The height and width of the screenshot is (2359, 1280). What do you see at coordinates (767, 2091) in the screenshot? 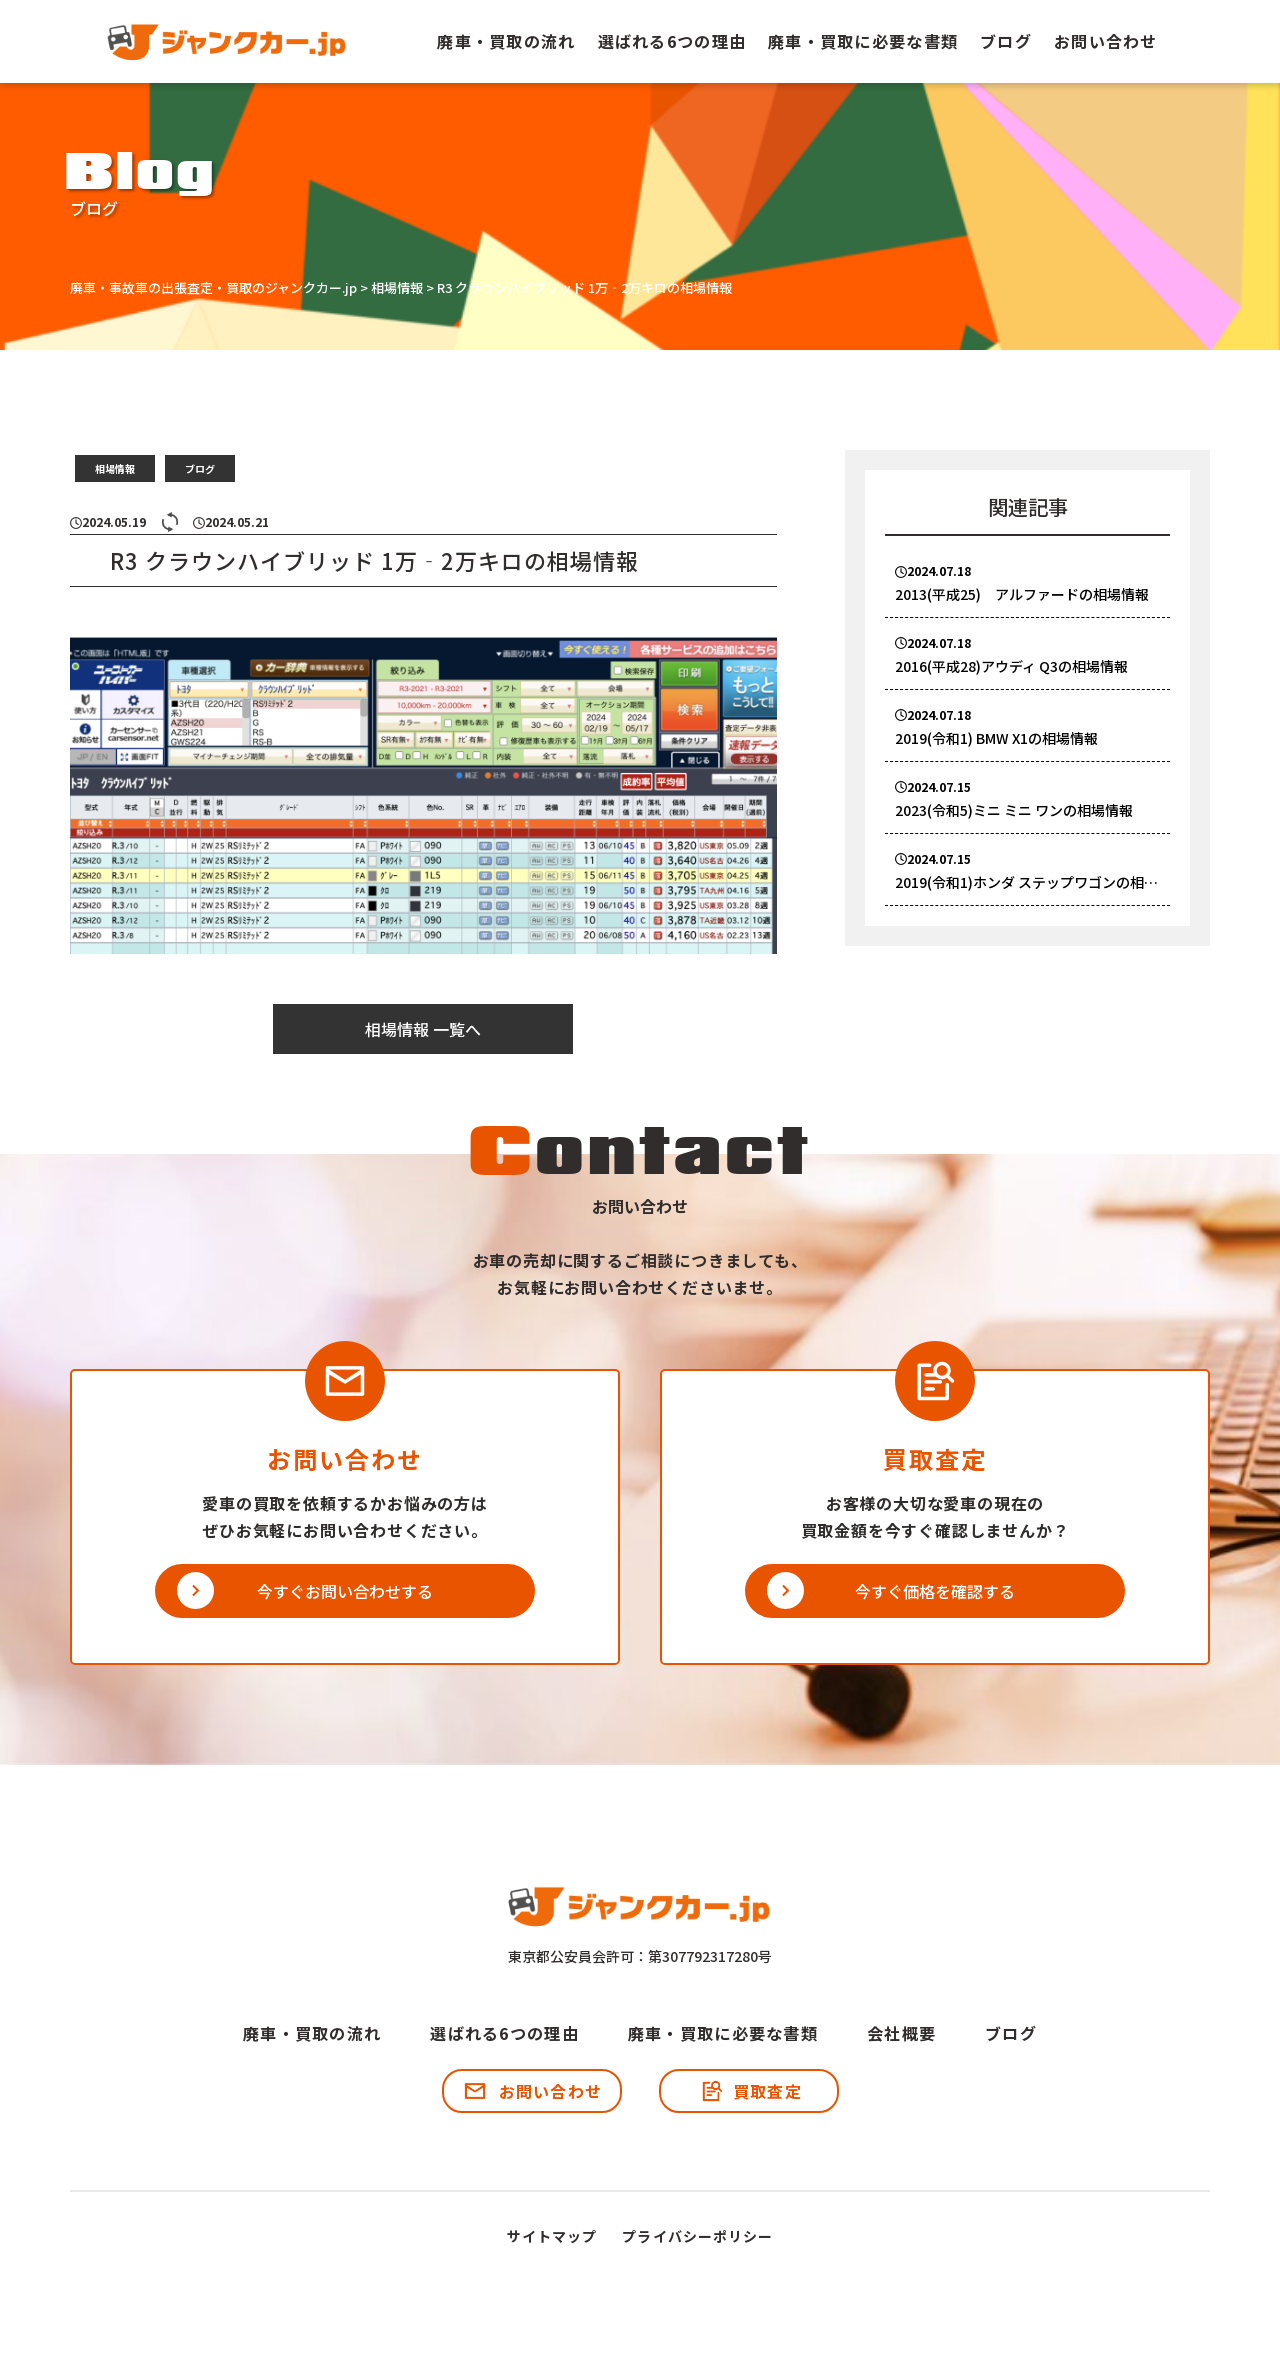
I see `買取査定` at bounding box center [767, 2091].